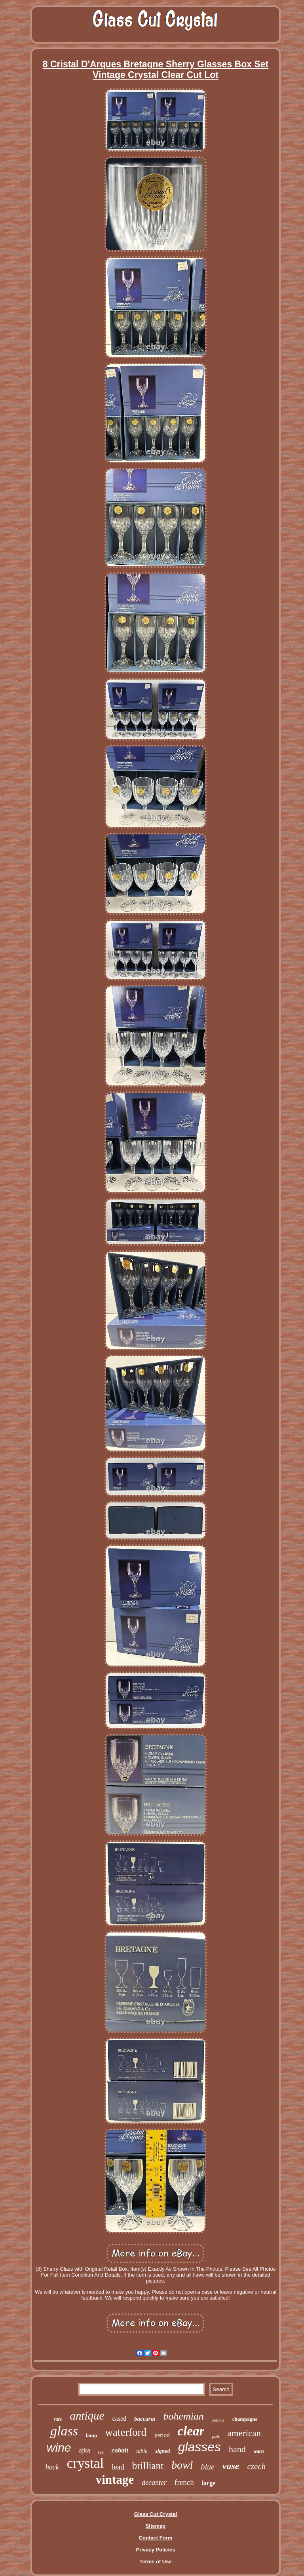 The height and width of the screenshot is (2576, 304). Describe the element at coordinates (154, 2483) in the screenshot. I see `decanter` at that location.